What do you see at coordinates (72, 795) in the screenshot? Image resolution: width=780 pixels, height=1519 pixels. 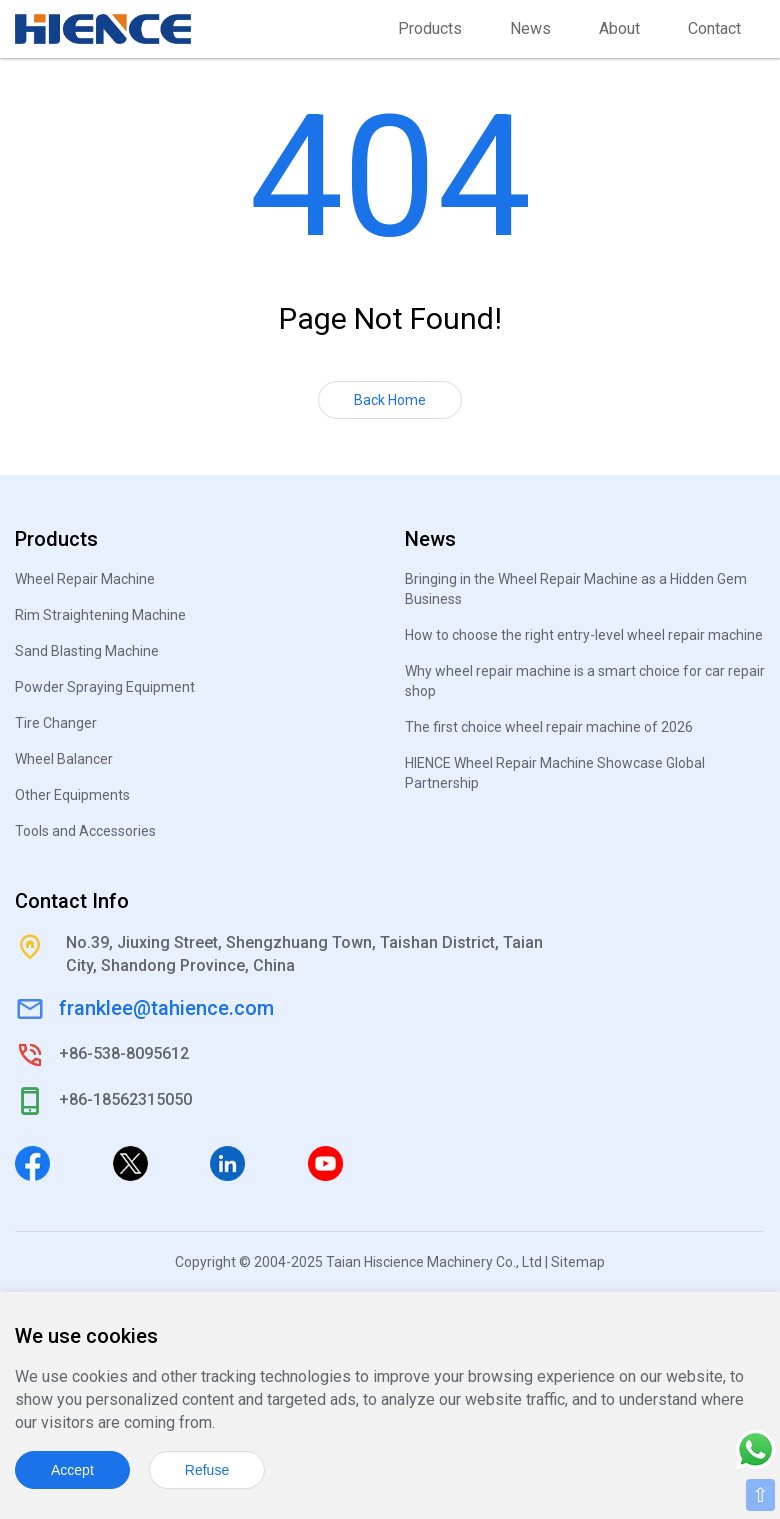 I see `Other Equipments` at bounding box center [72, 795].